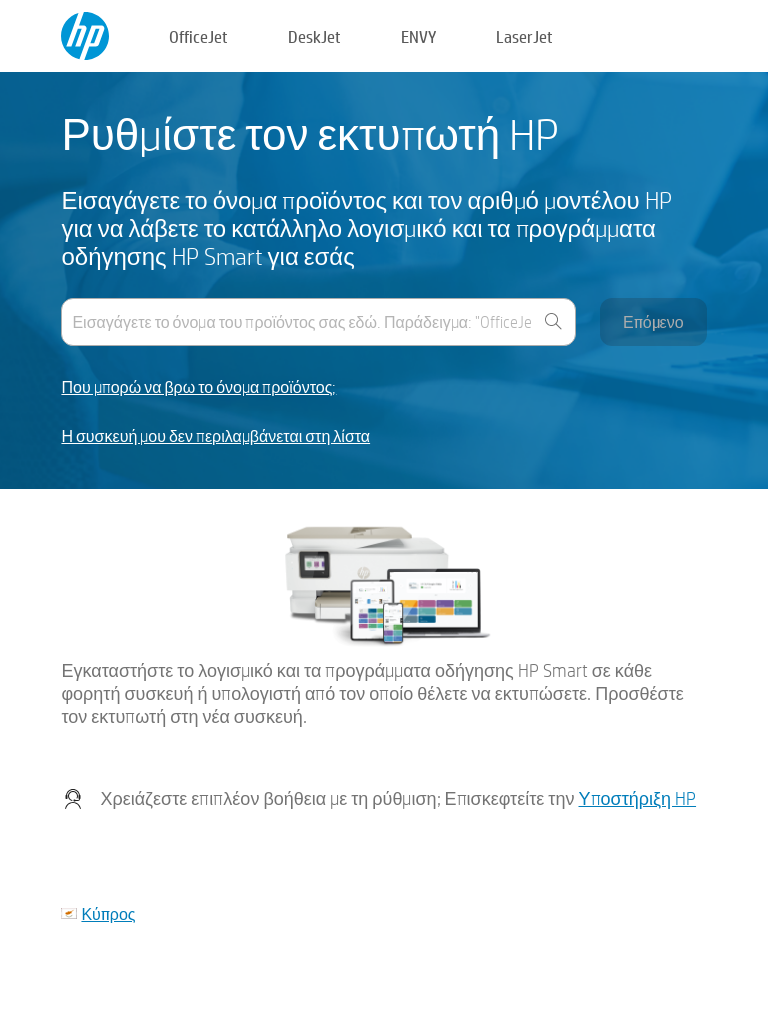  Describe the element at coordinates (524, 36) in the screenshot. I see `LaserJet` at that location.